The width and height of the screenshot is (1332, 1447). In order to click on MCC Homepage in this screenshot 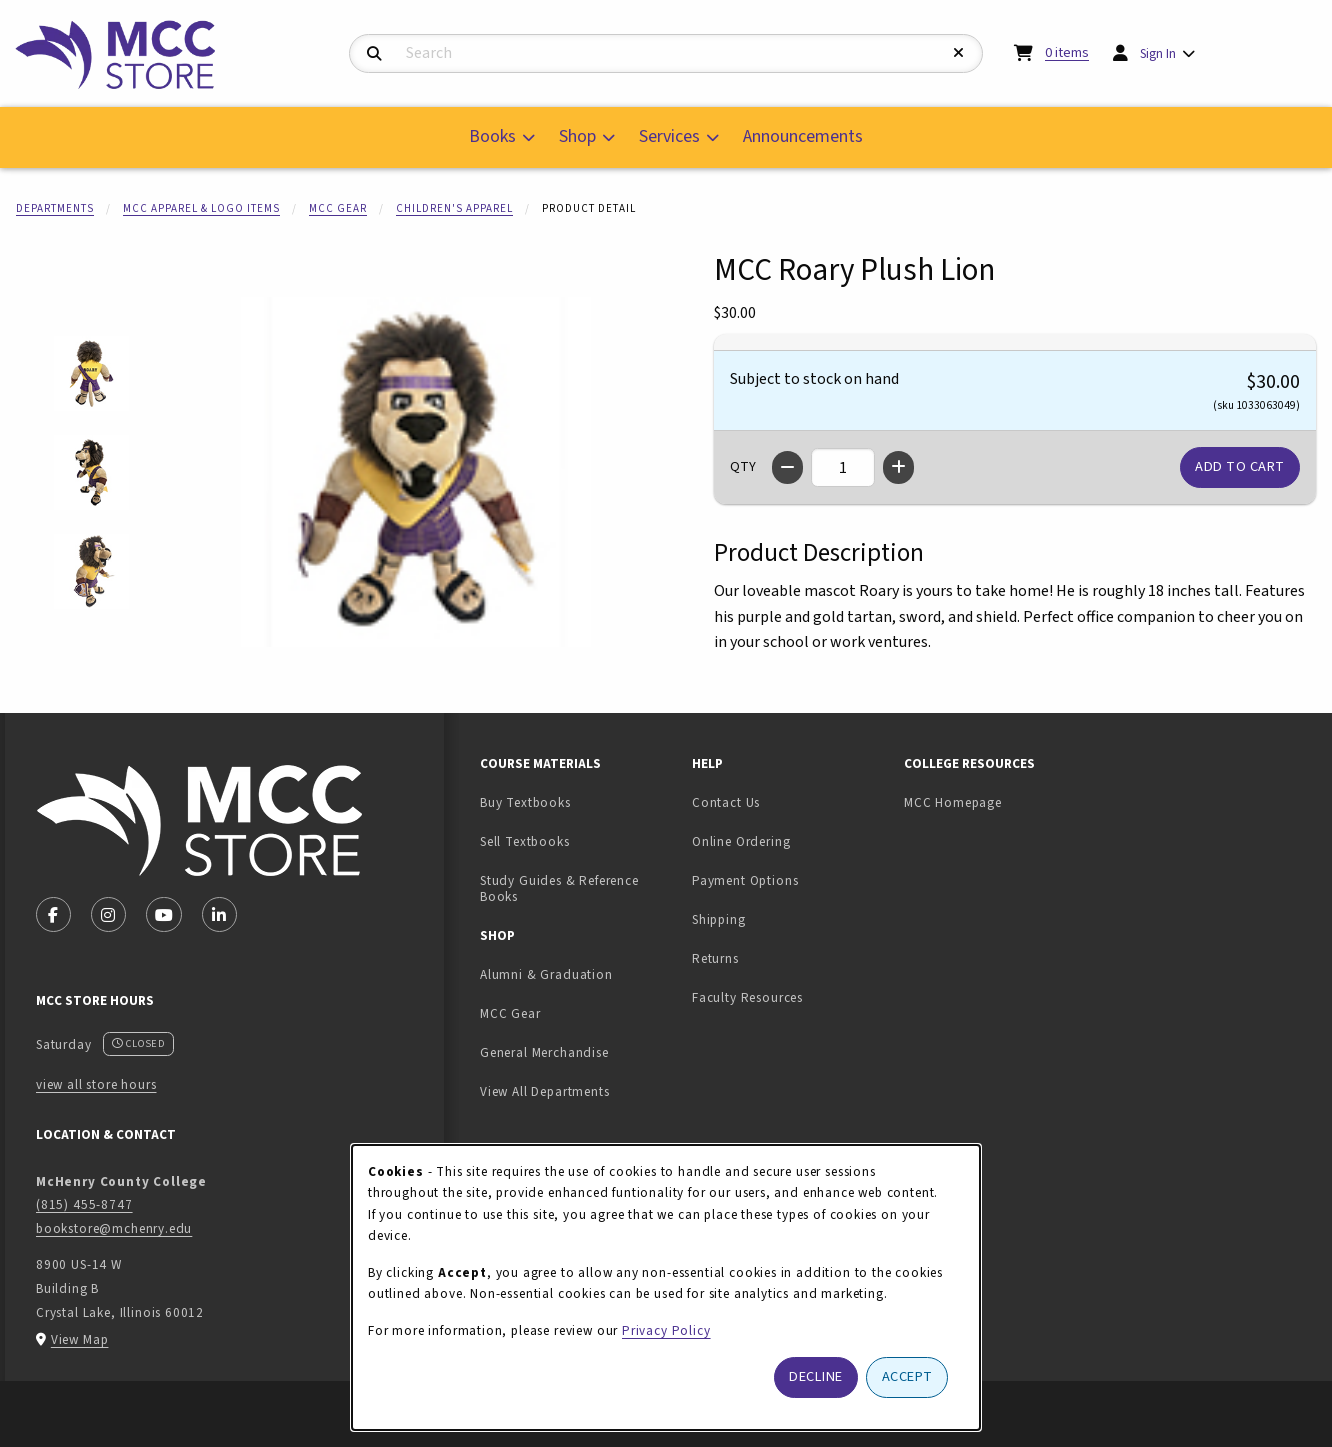, I will do `click(953, 802)`.